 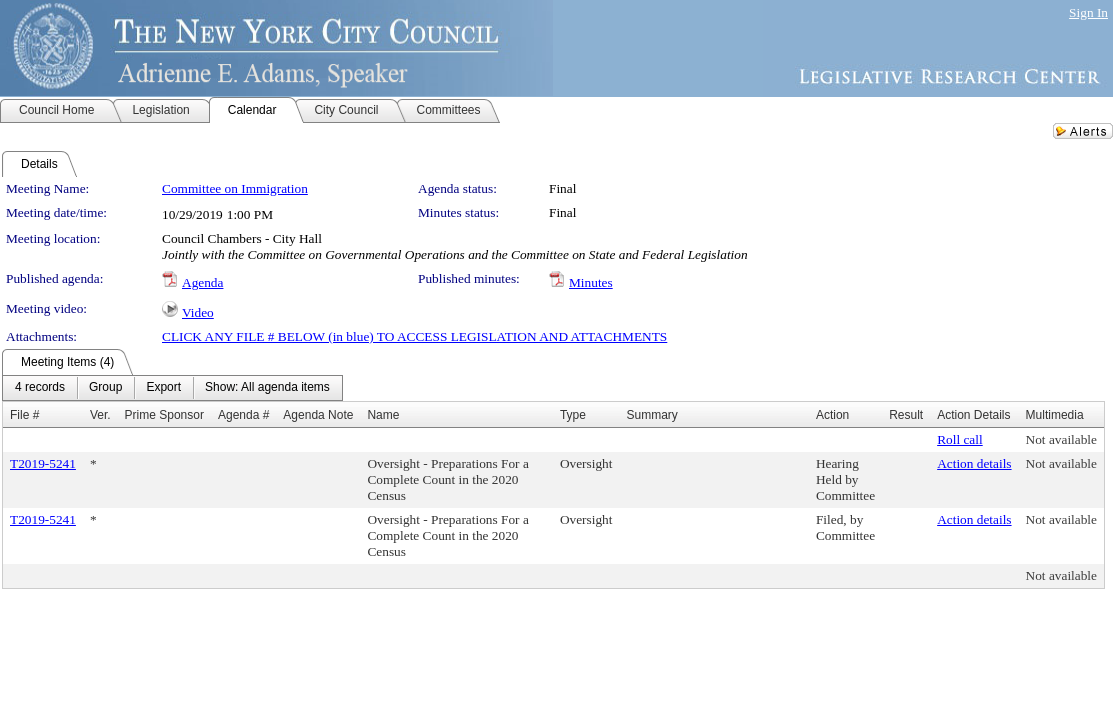 What do you see at coordinates (906, 415) in the screenshot?
I see `Result` at bounding box center [906, 415].